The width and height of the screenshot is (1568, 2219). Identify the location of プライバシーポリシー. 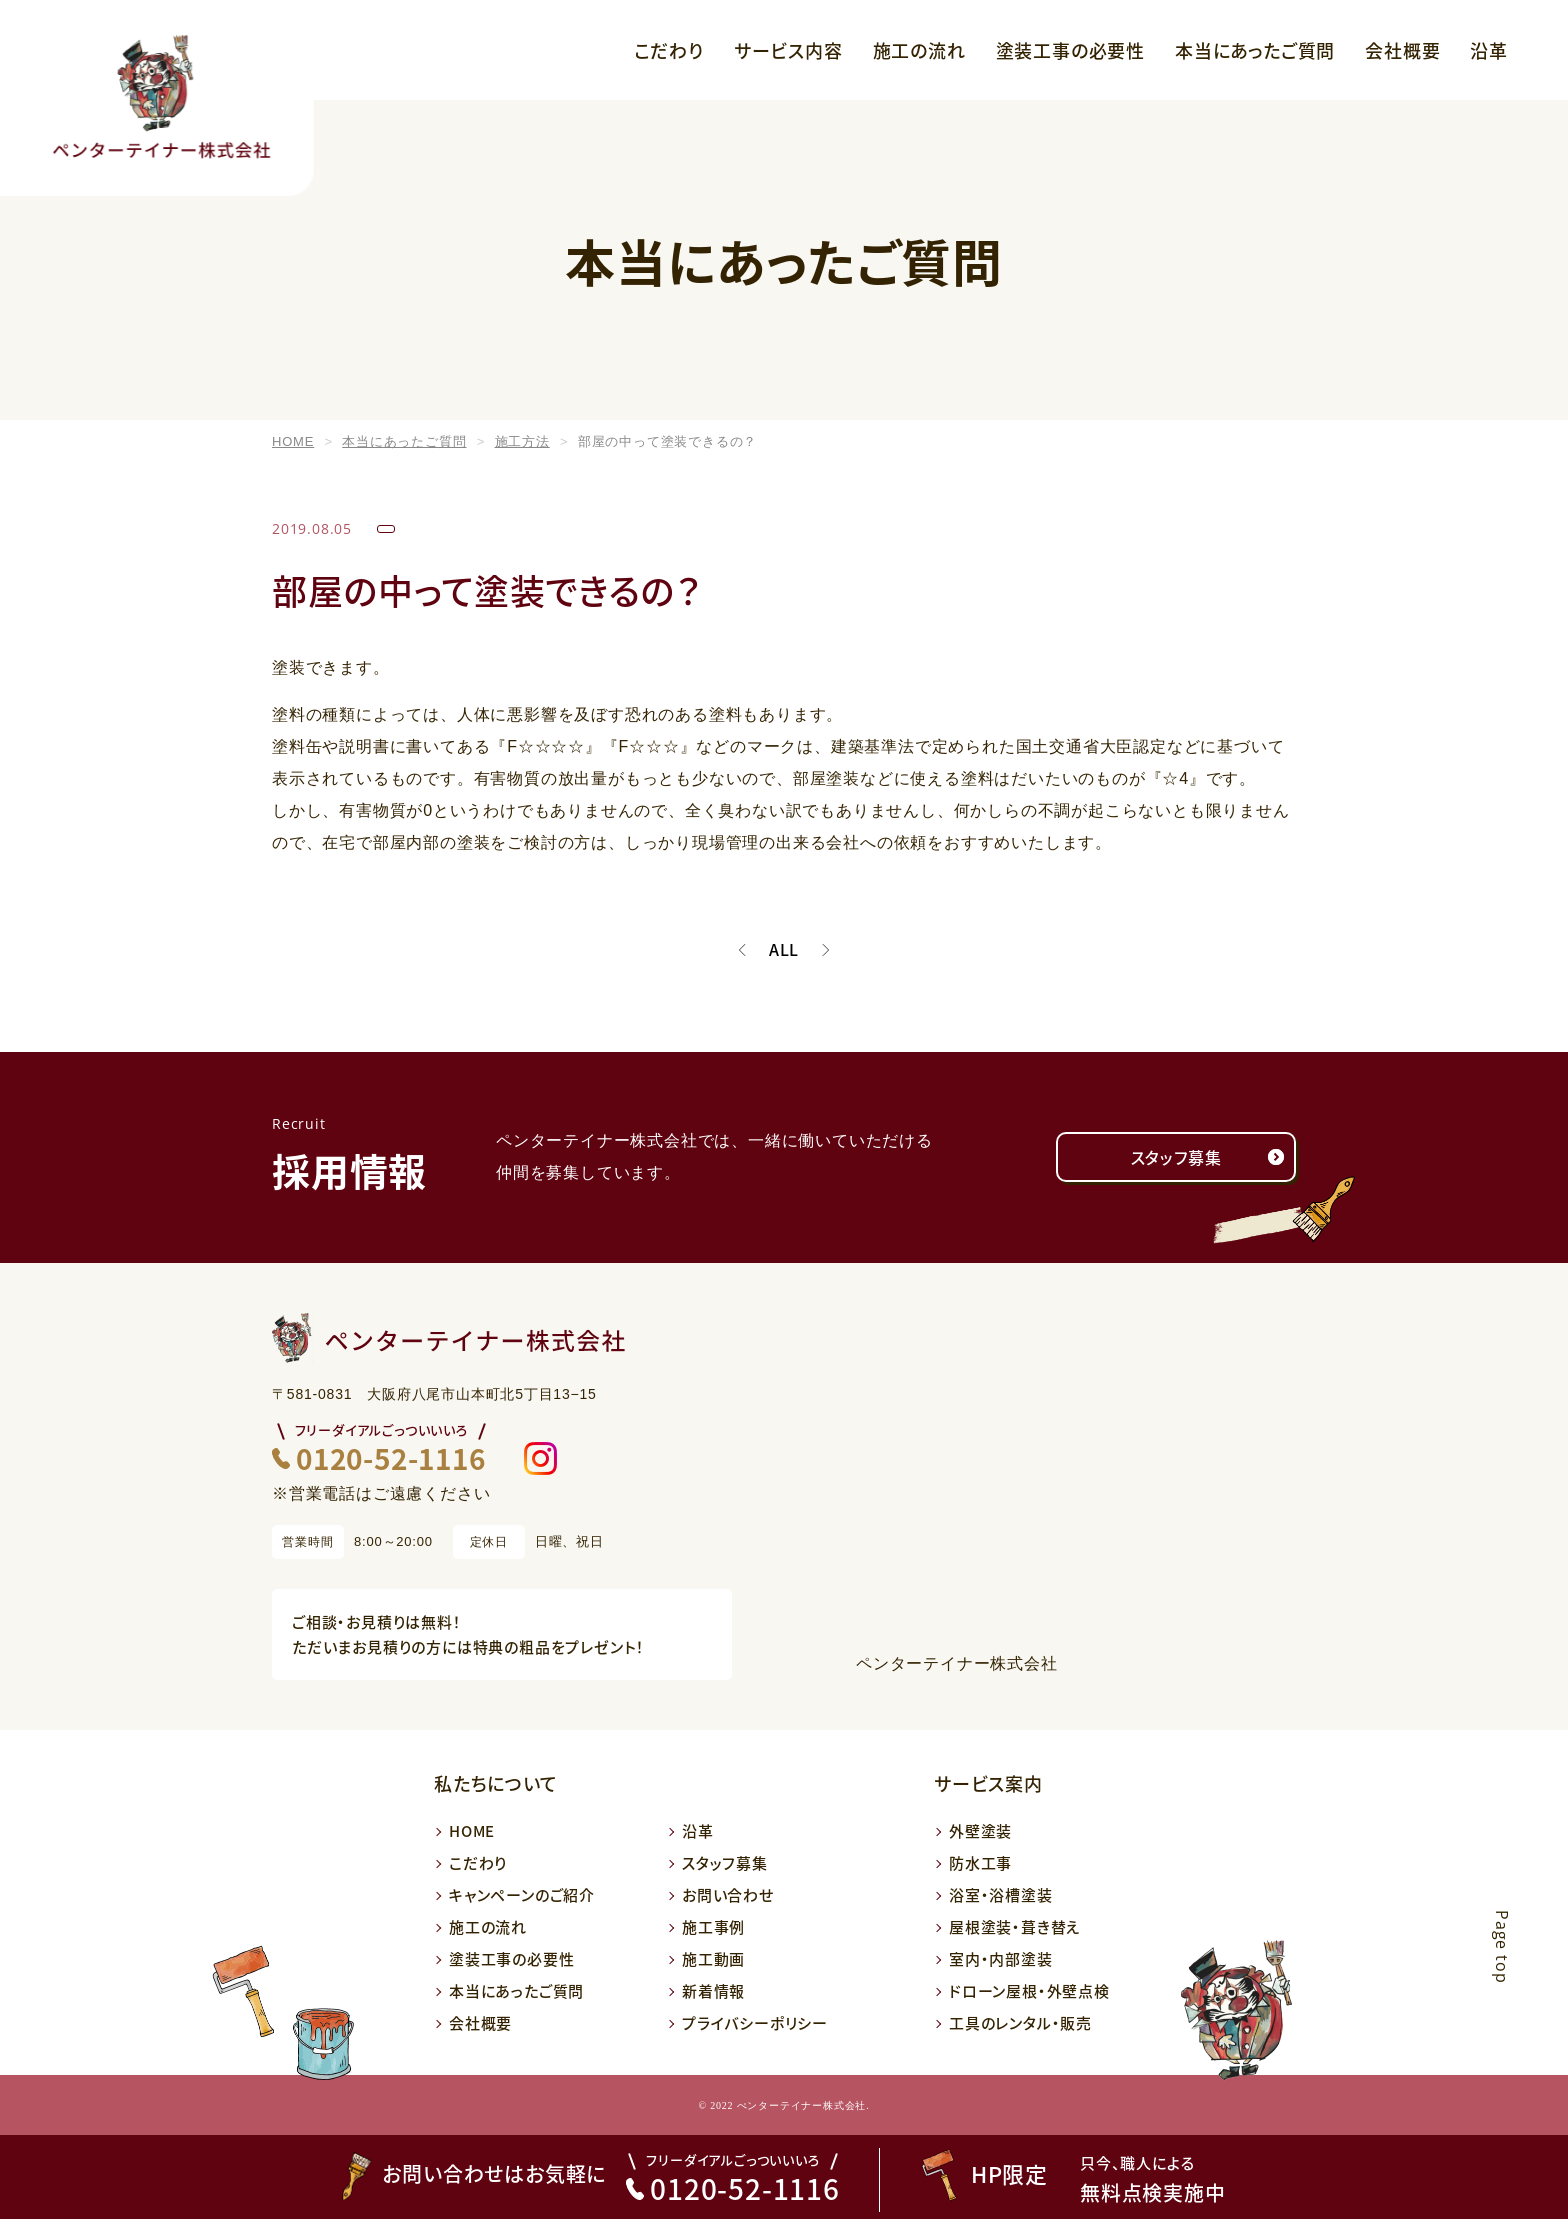
(755, 2022).